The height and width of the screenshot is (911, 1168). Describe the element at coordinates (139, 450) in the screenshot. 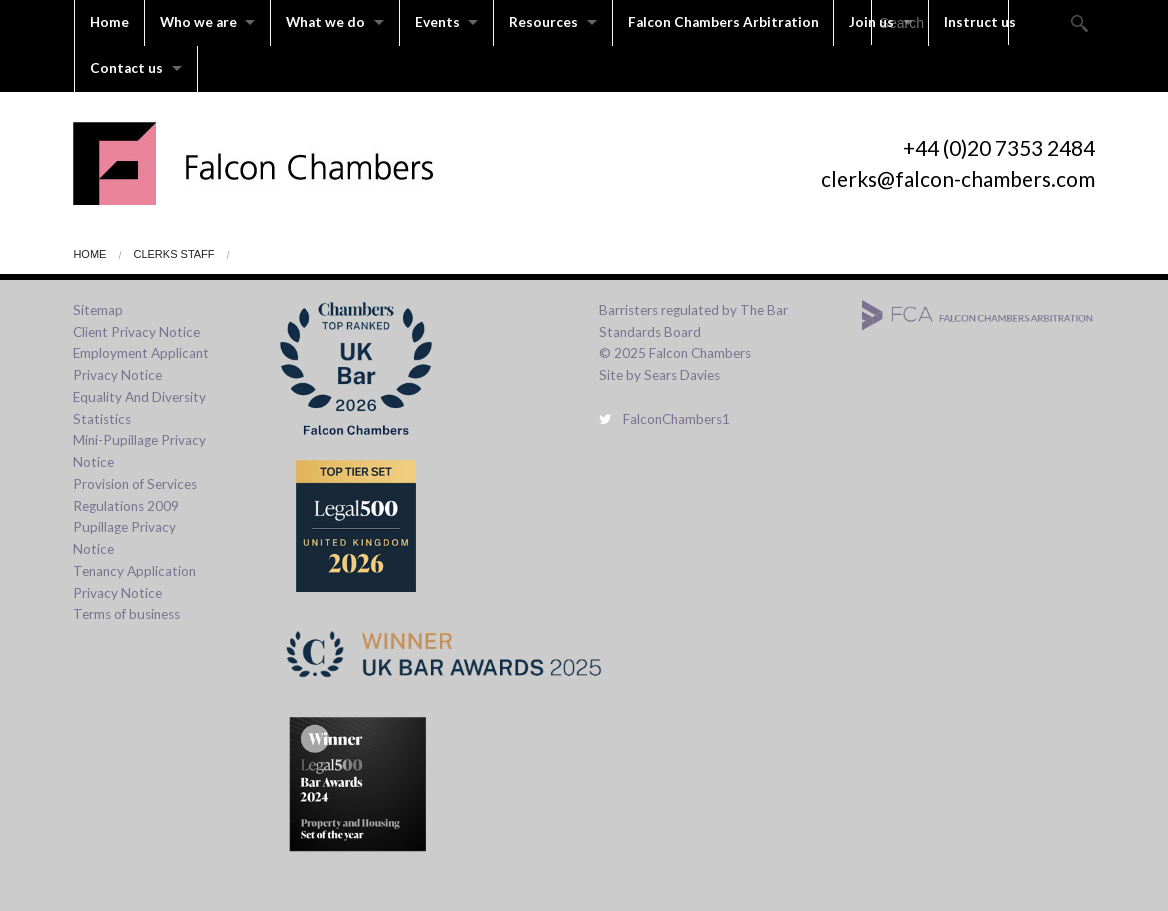

I see `Mini-Pupillage Privacy Notice` at that location.